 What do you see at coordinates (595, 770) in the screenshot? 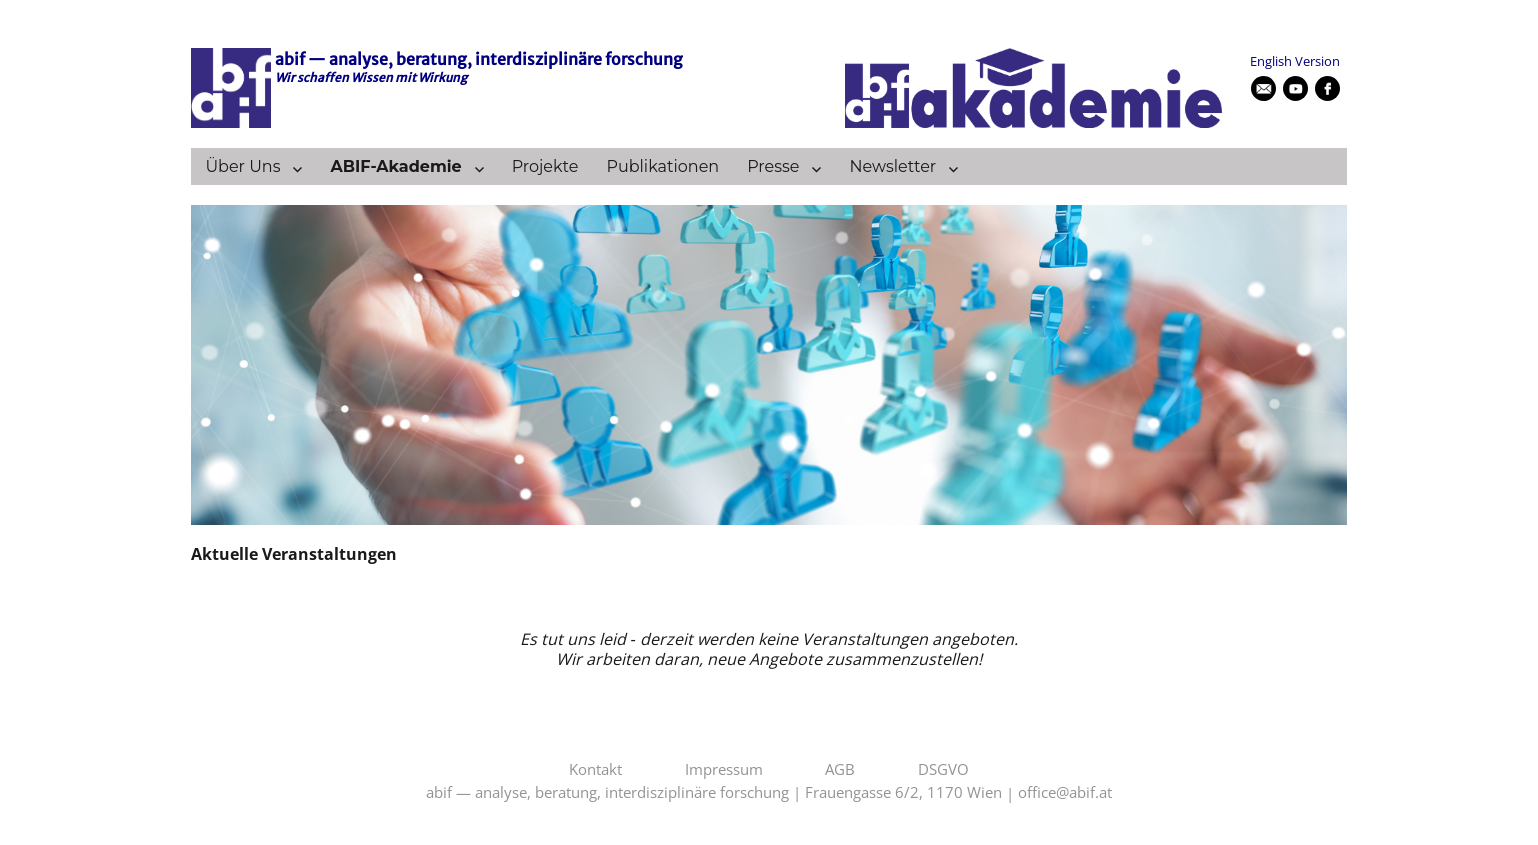
I see `Kontakt` at bounding box center [595, 770].